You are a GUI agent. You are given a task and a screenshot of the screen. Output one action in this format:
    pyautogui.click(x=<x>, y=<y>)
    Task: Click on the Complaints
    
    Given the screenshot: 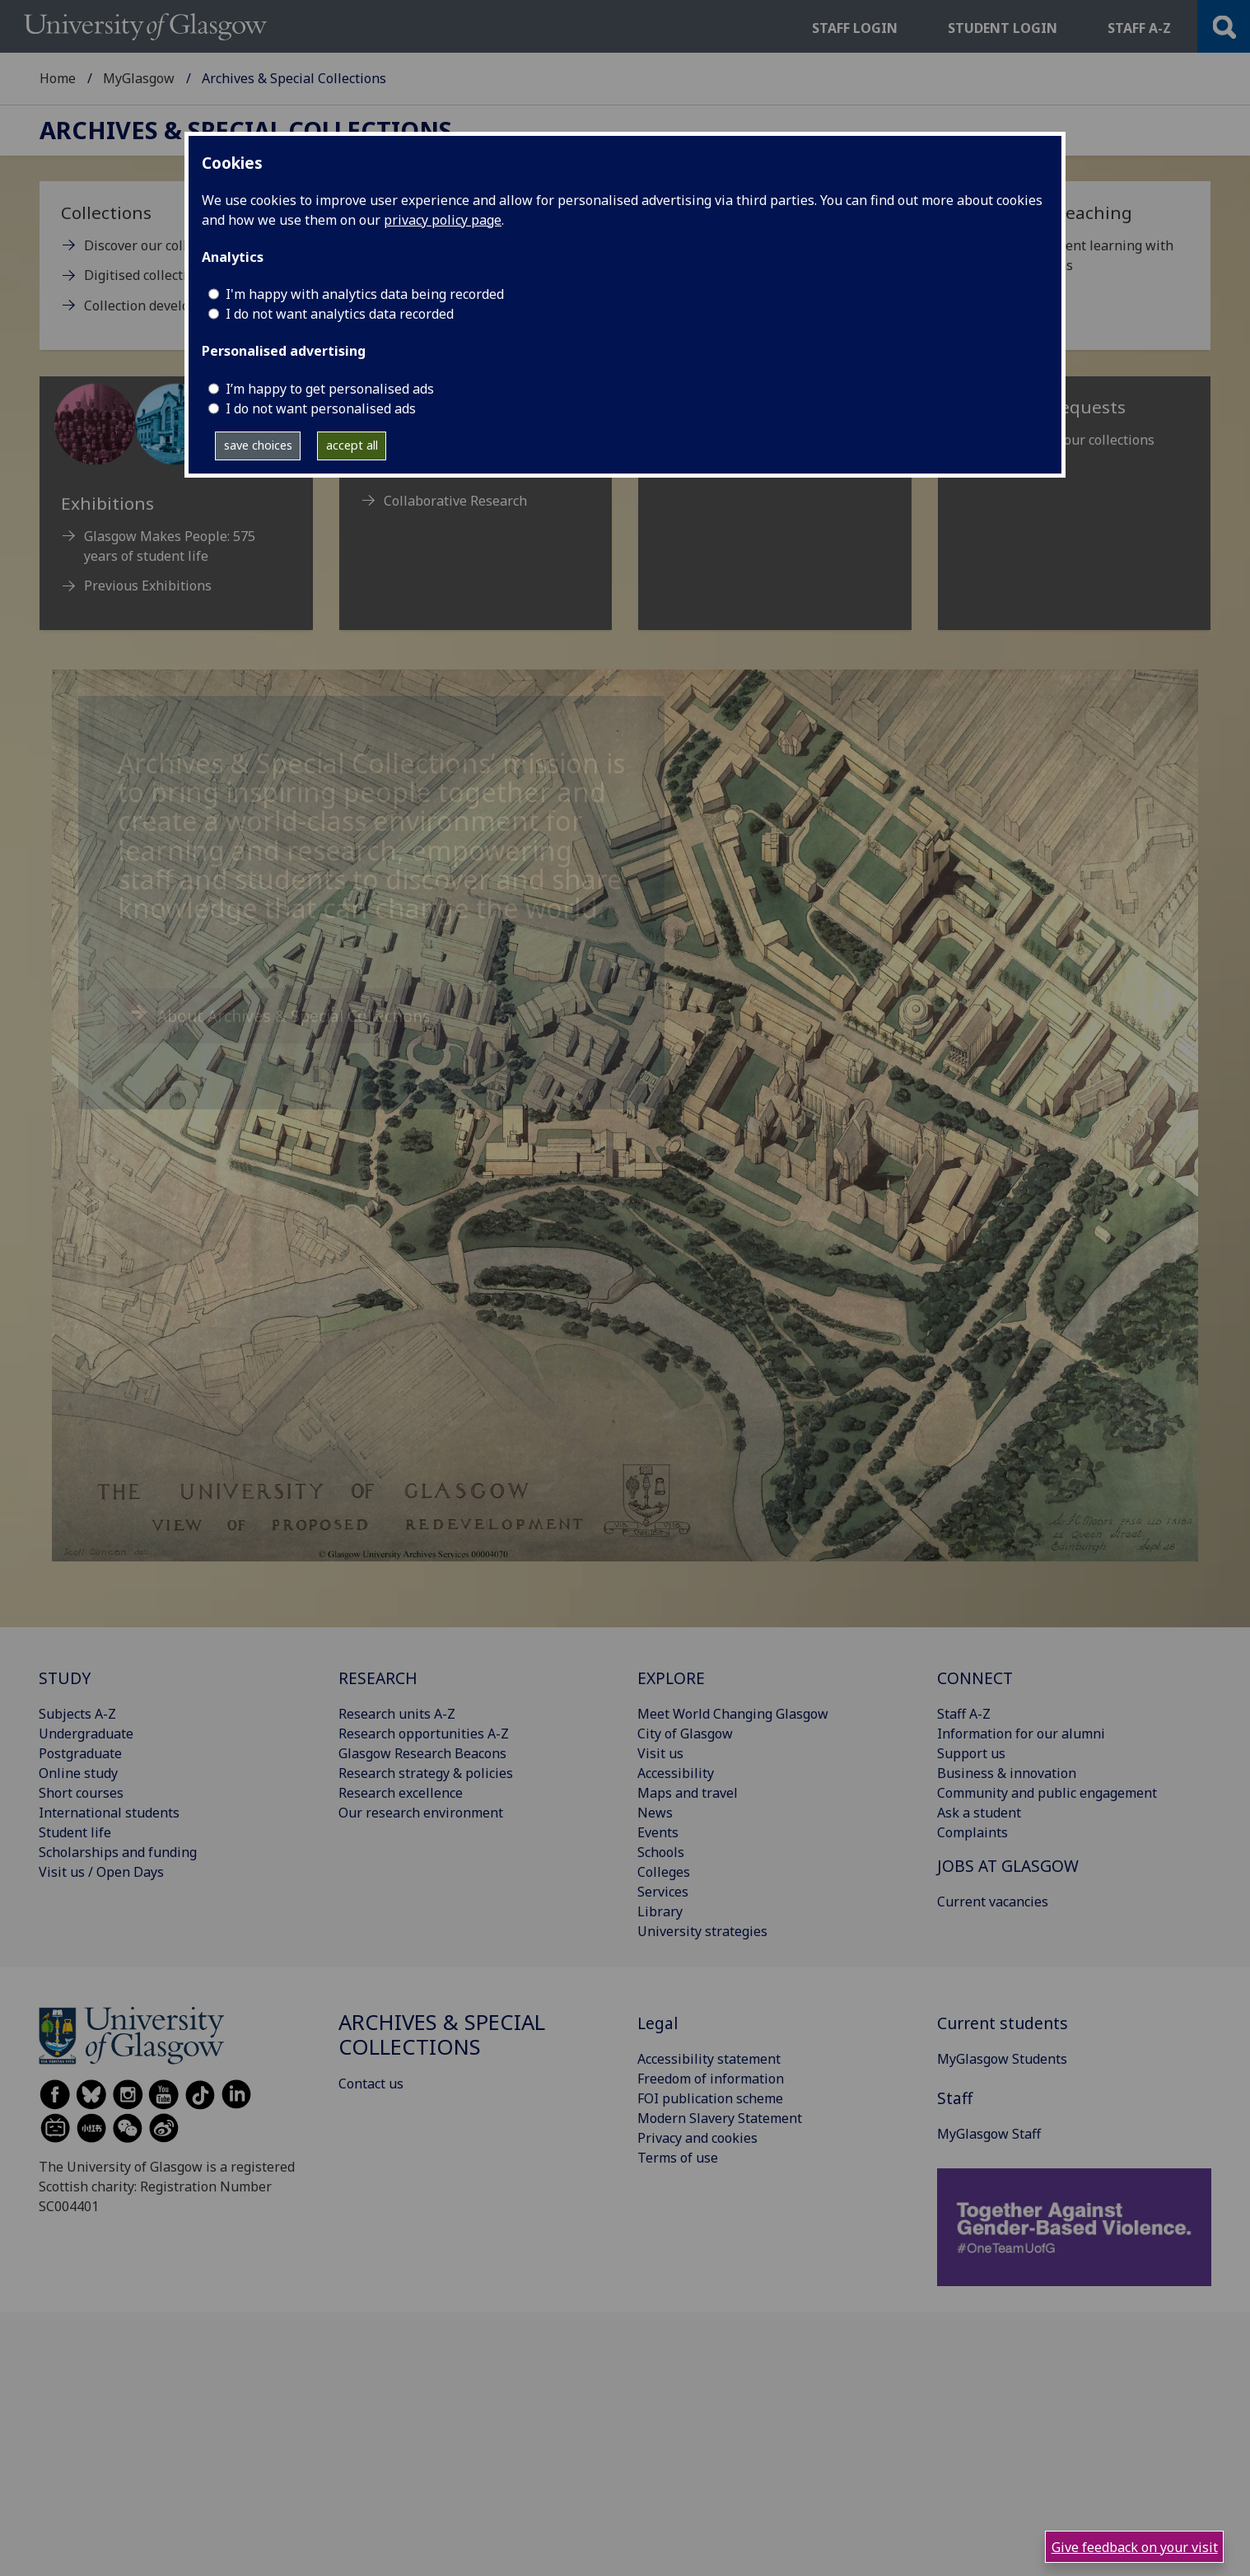 What is the action you would take?
    pyautogui.click(x=972, y=1832)
    